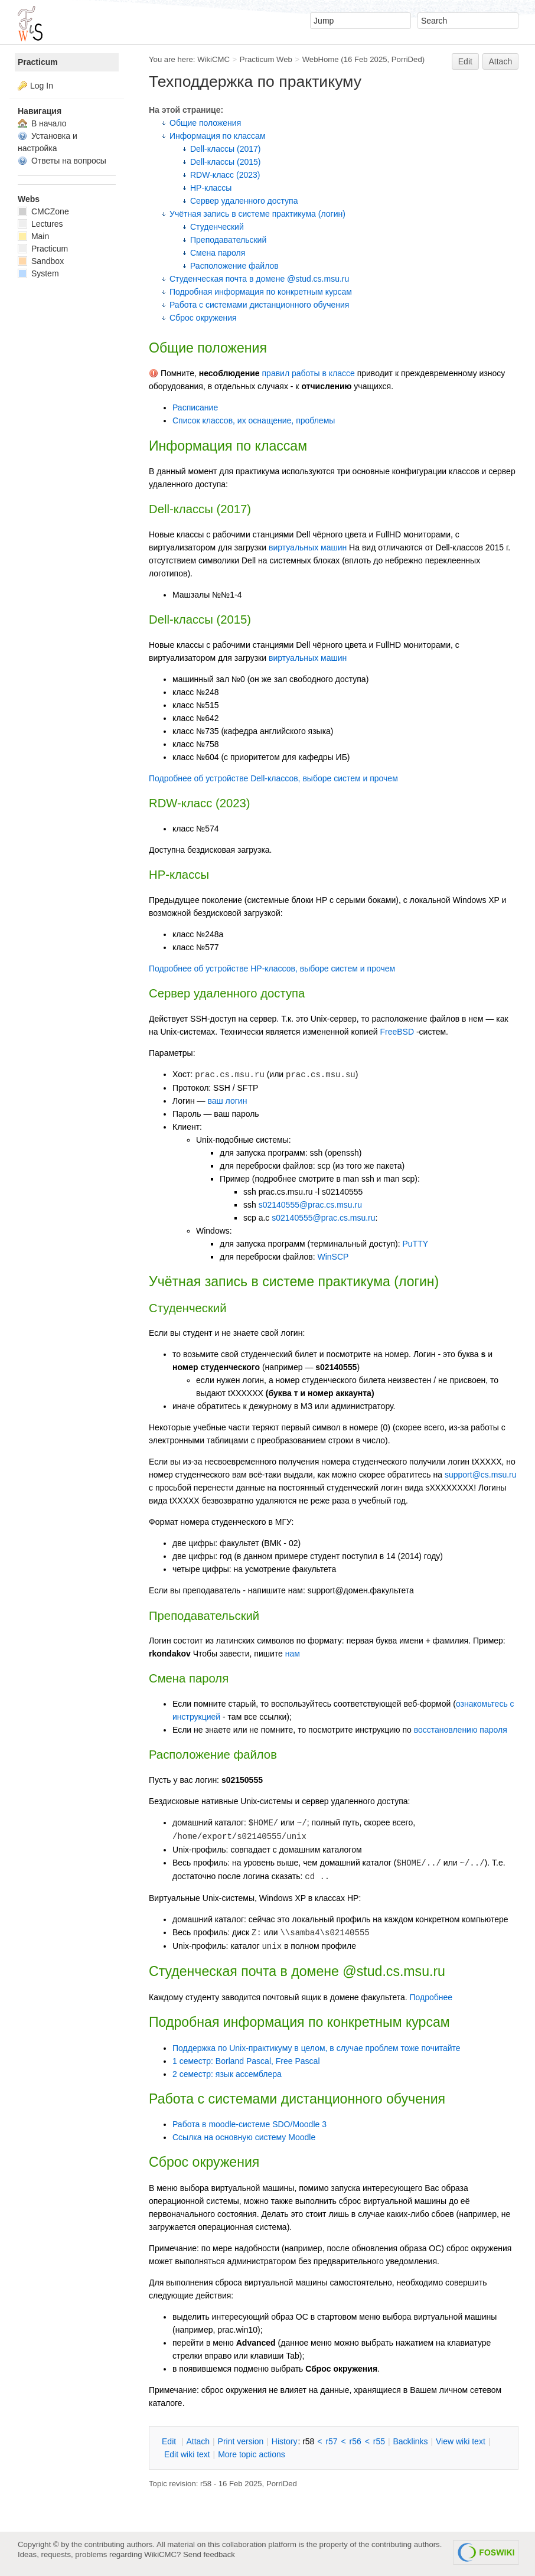 The height and width of the screenshot is (2576, 535). I want to click on Студенческая почта в домене @stud.cs.msu.ru, so click(259, 278).